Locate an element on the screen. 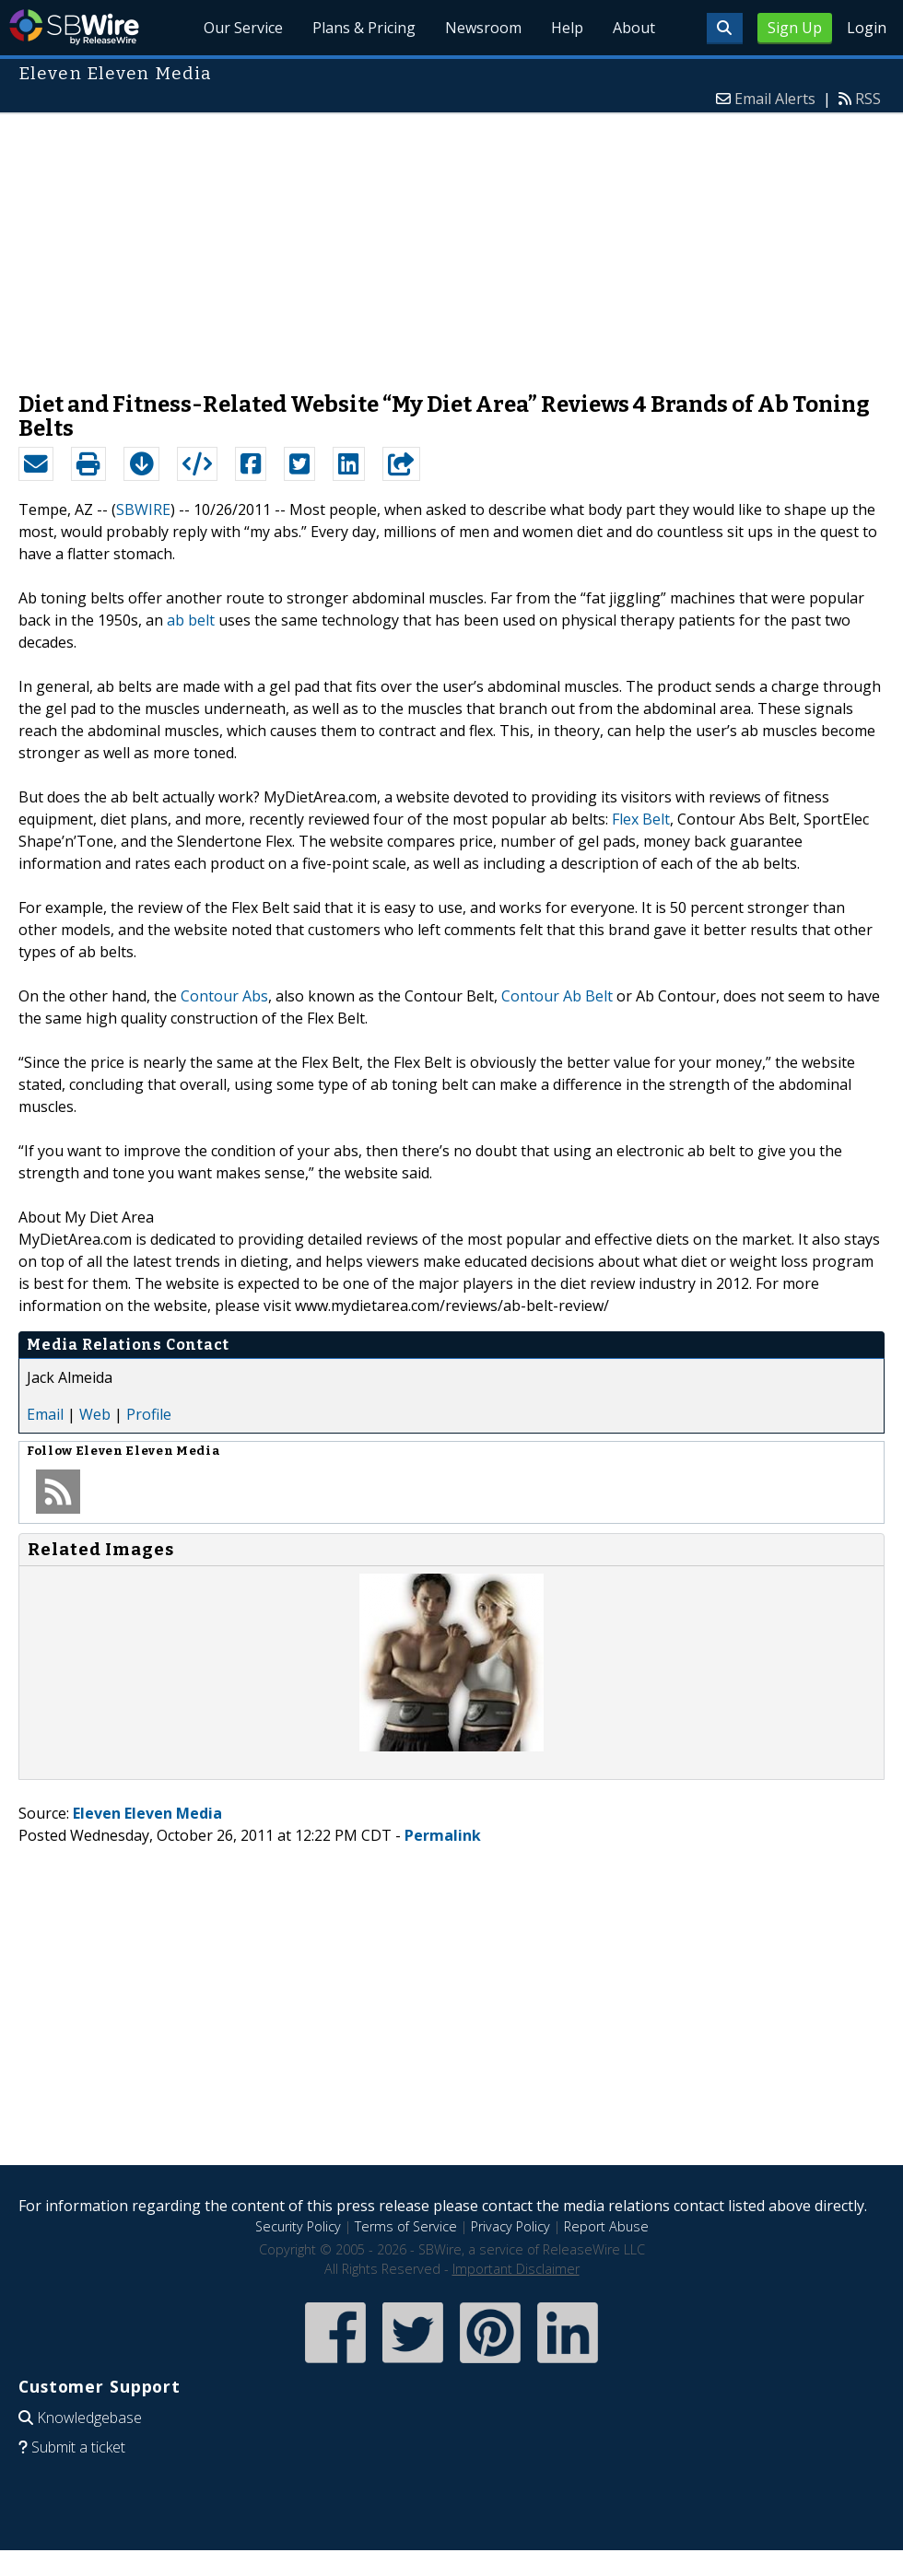  Submit a ticket is located at coordinates (78, 2447).